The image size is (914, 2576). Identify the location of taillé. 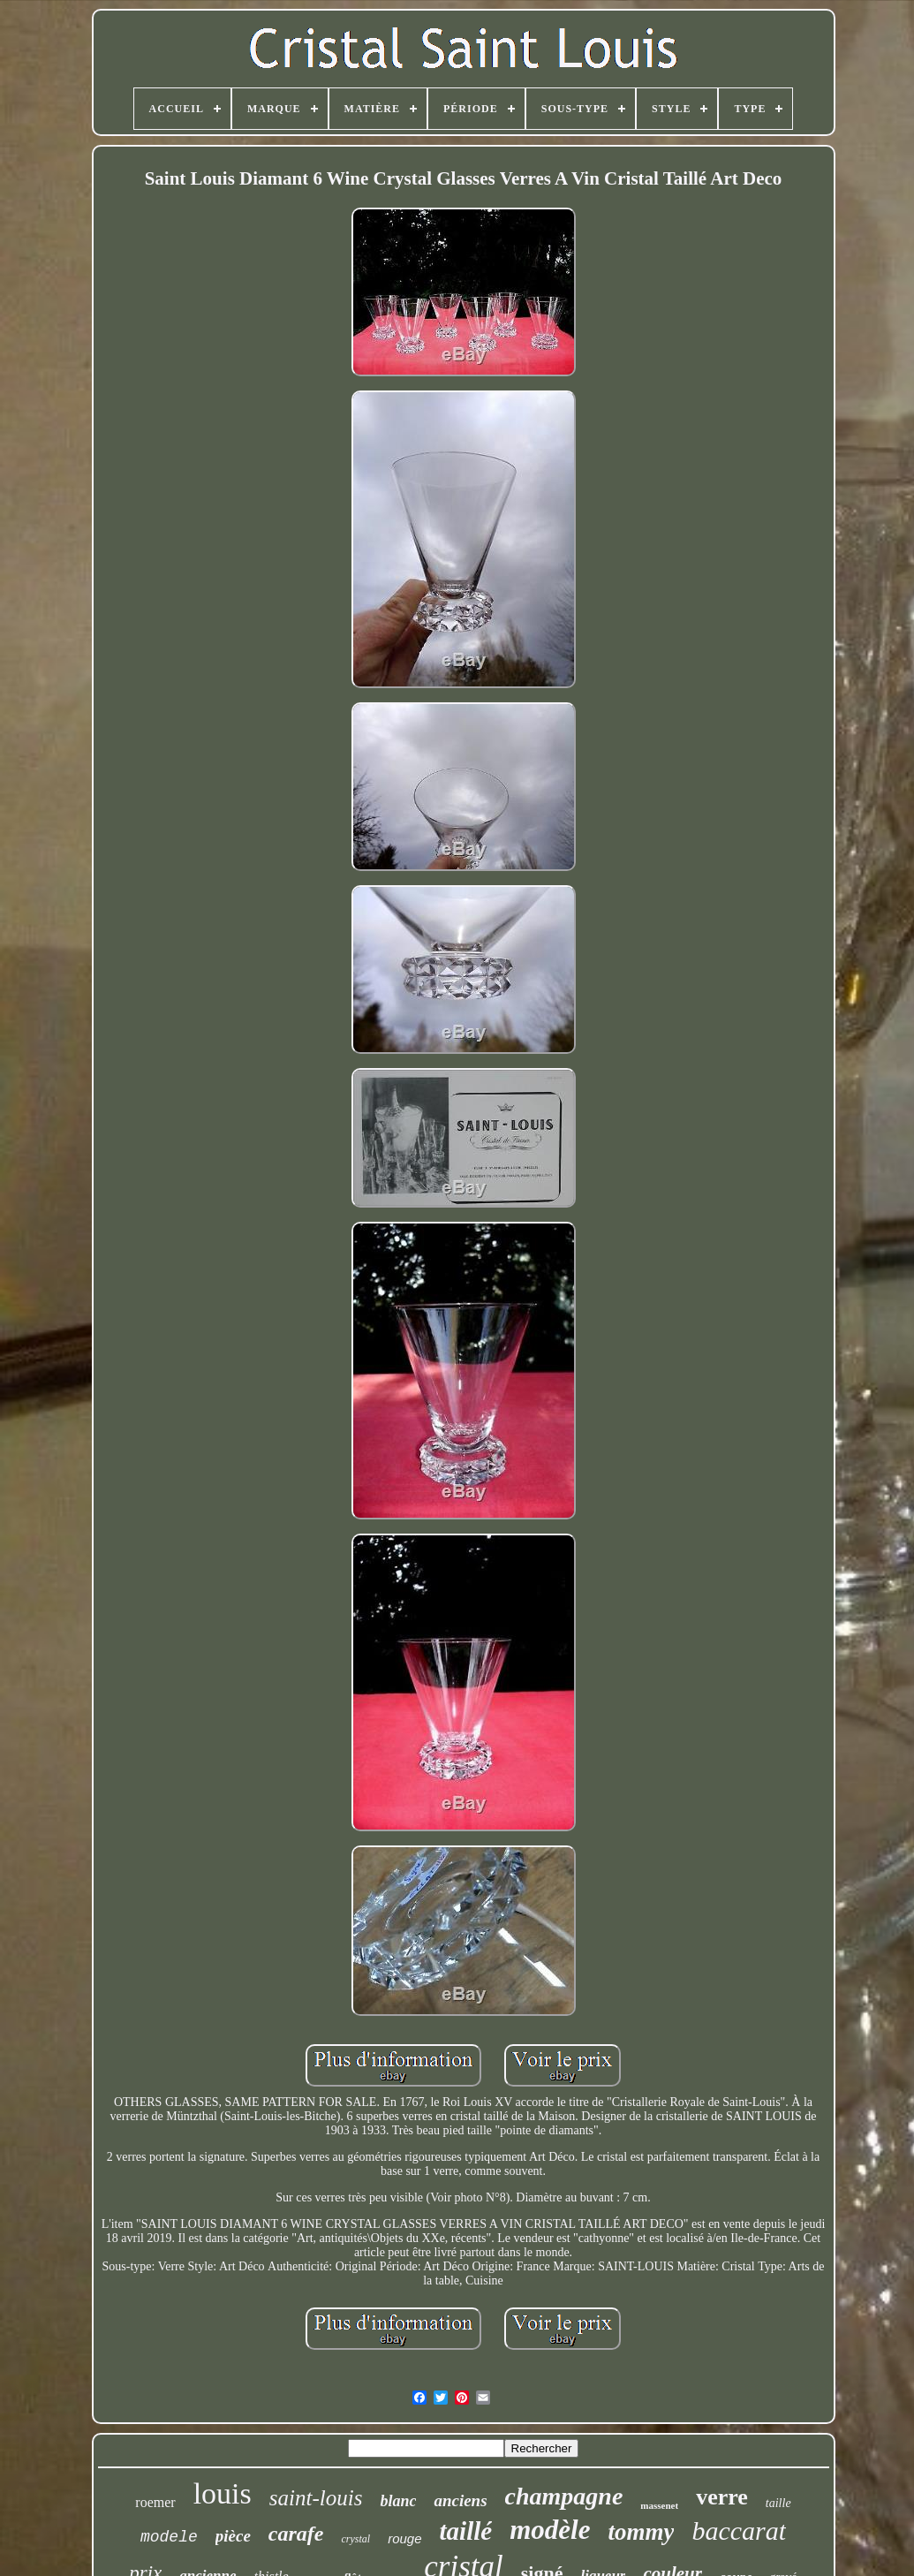
(466, 2531).